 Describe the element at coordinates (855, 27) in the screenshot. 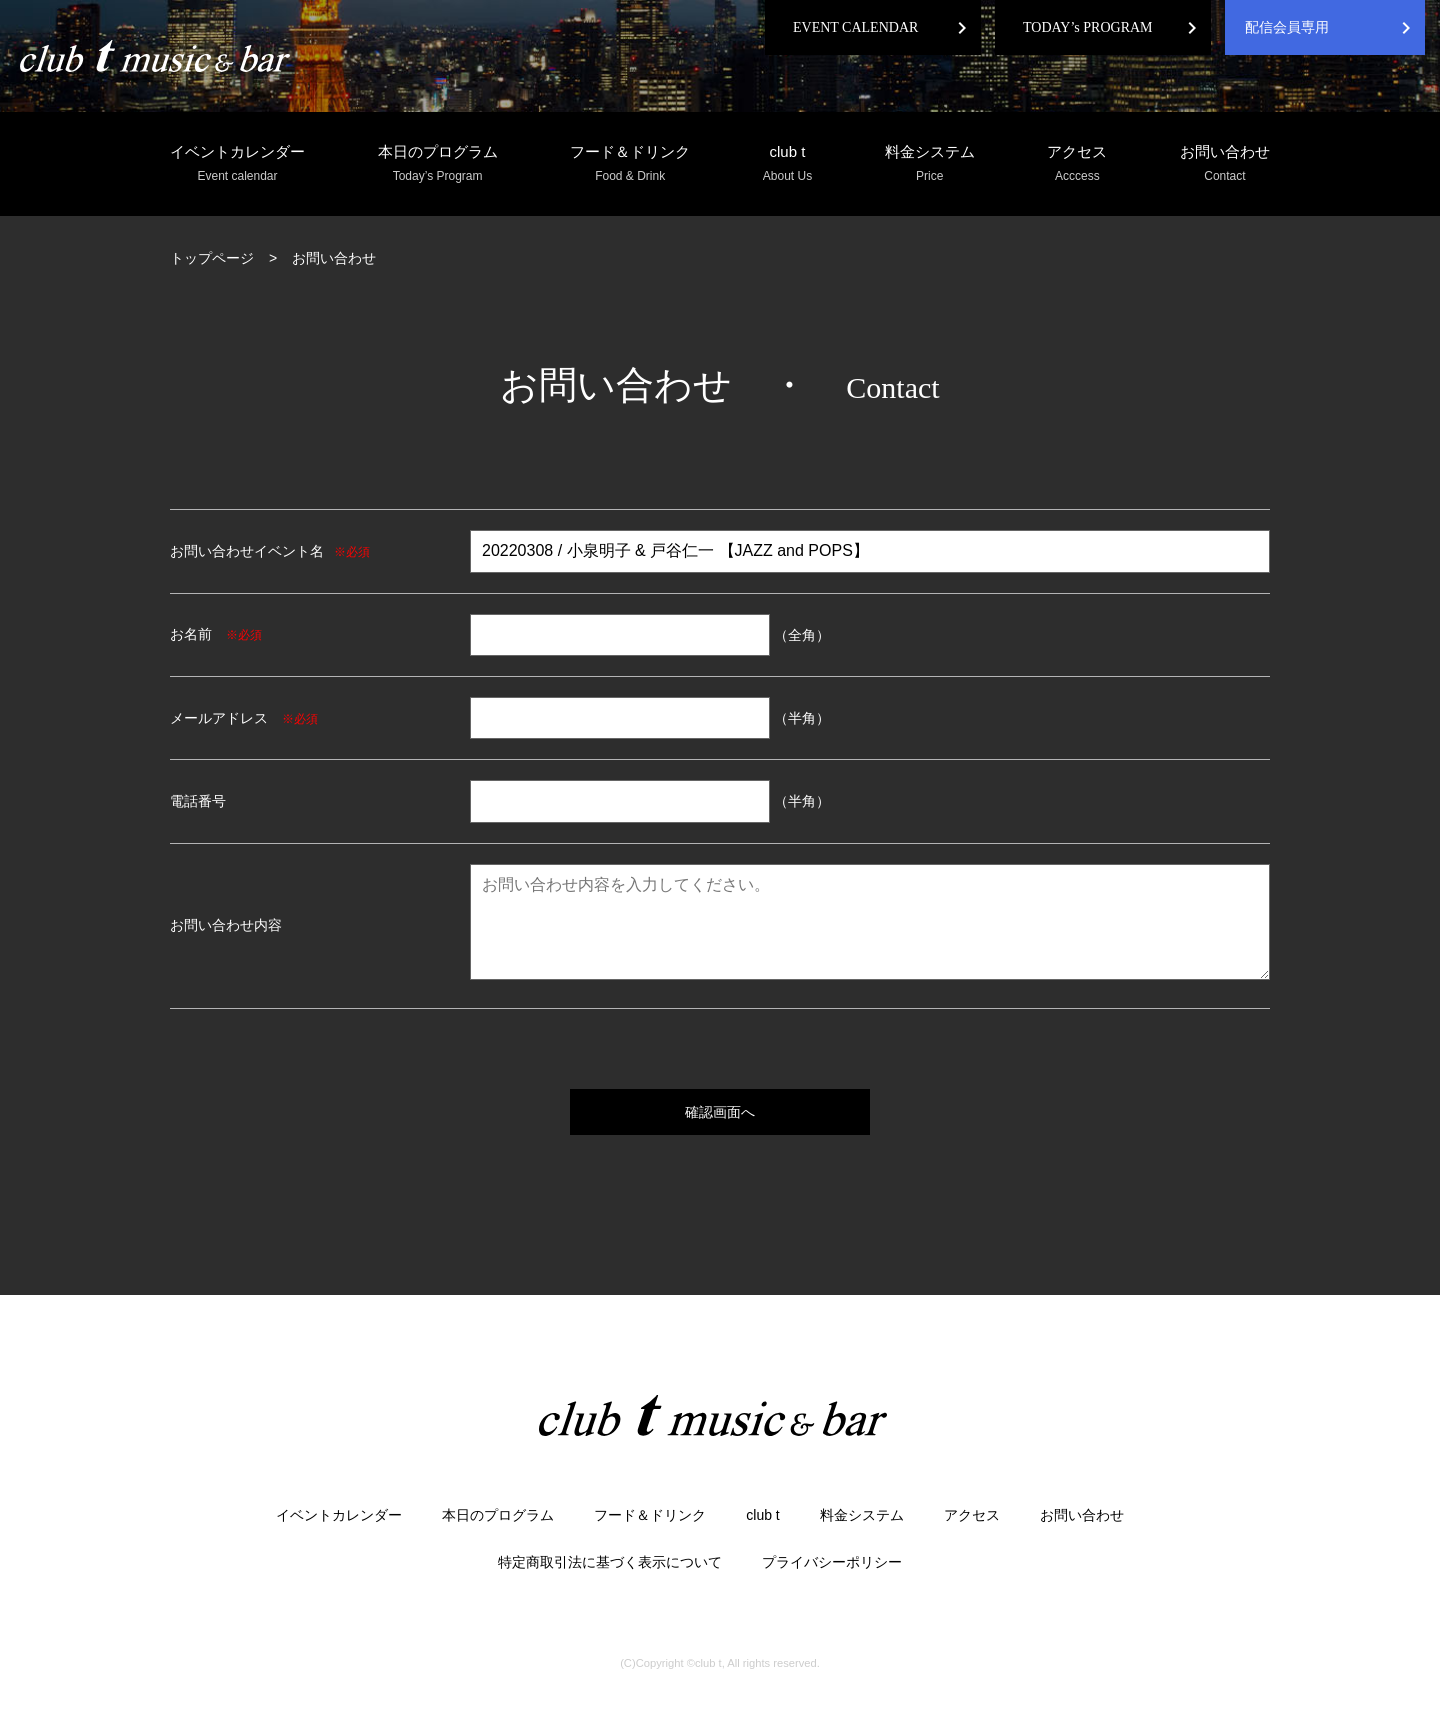

I see `EVENT CALENDAR` at that location.